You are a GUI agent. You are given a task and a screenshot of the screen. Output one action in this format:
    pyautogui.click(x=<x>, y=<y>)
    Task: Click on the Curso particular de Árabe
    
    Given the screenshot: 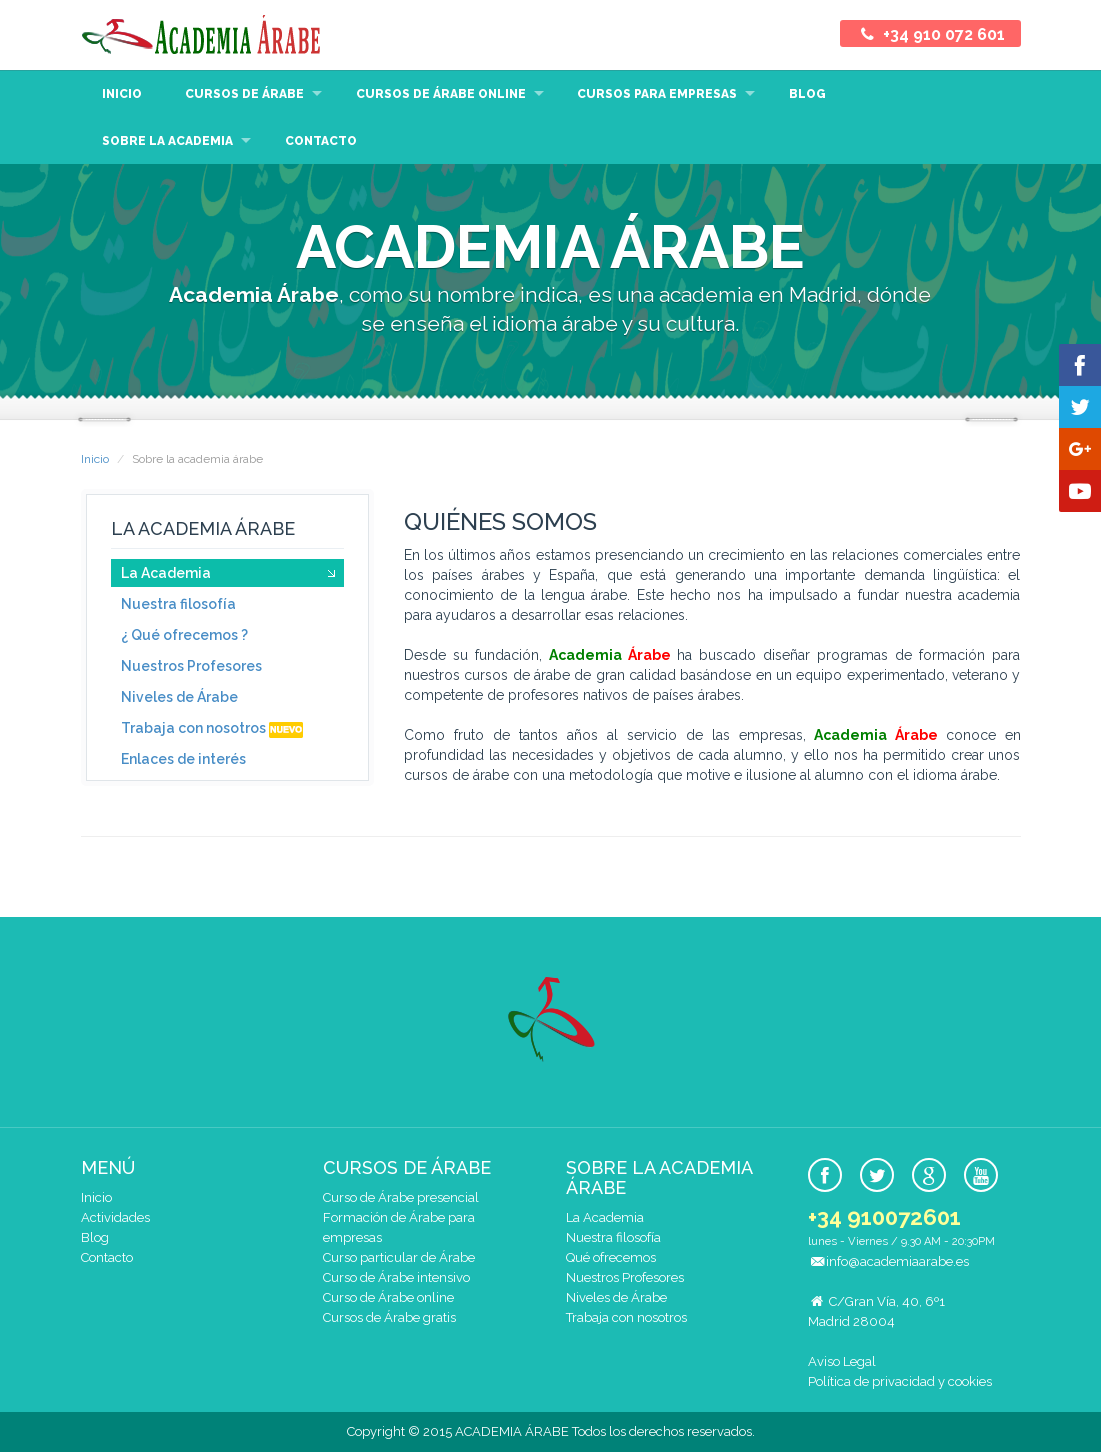 What is the action you would take?
    pyautogui.click(x=399, y=1257)
    